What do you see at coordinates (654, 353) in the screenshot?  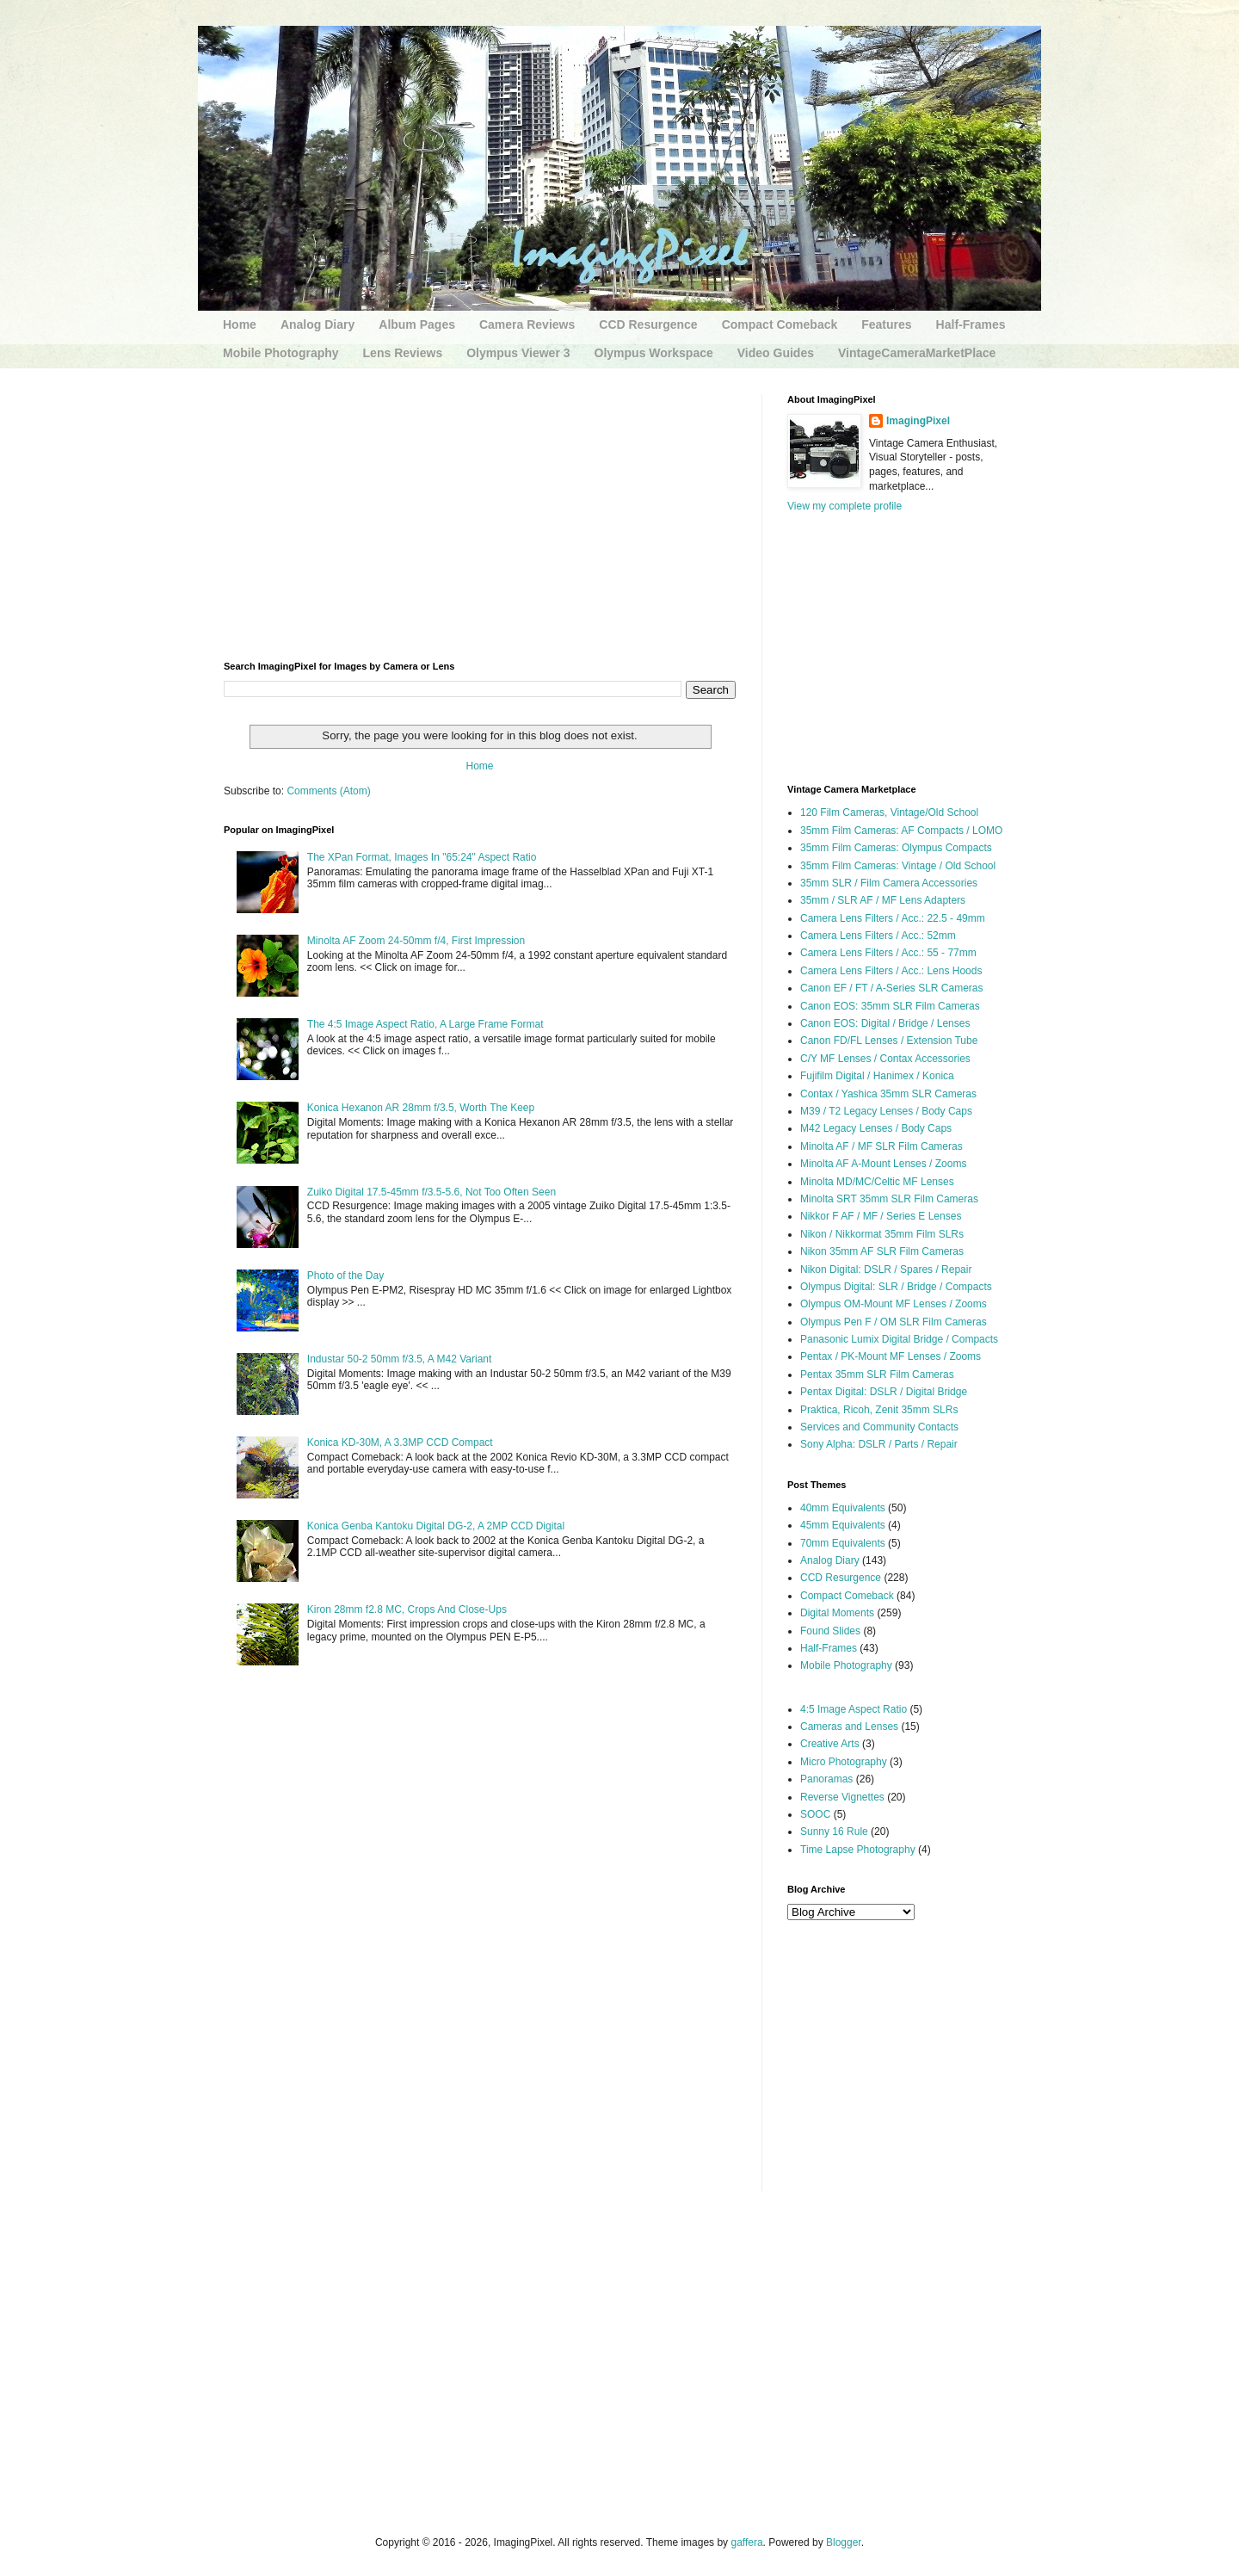 I see `Olympus Workspace` at bounding box center [654, 353].